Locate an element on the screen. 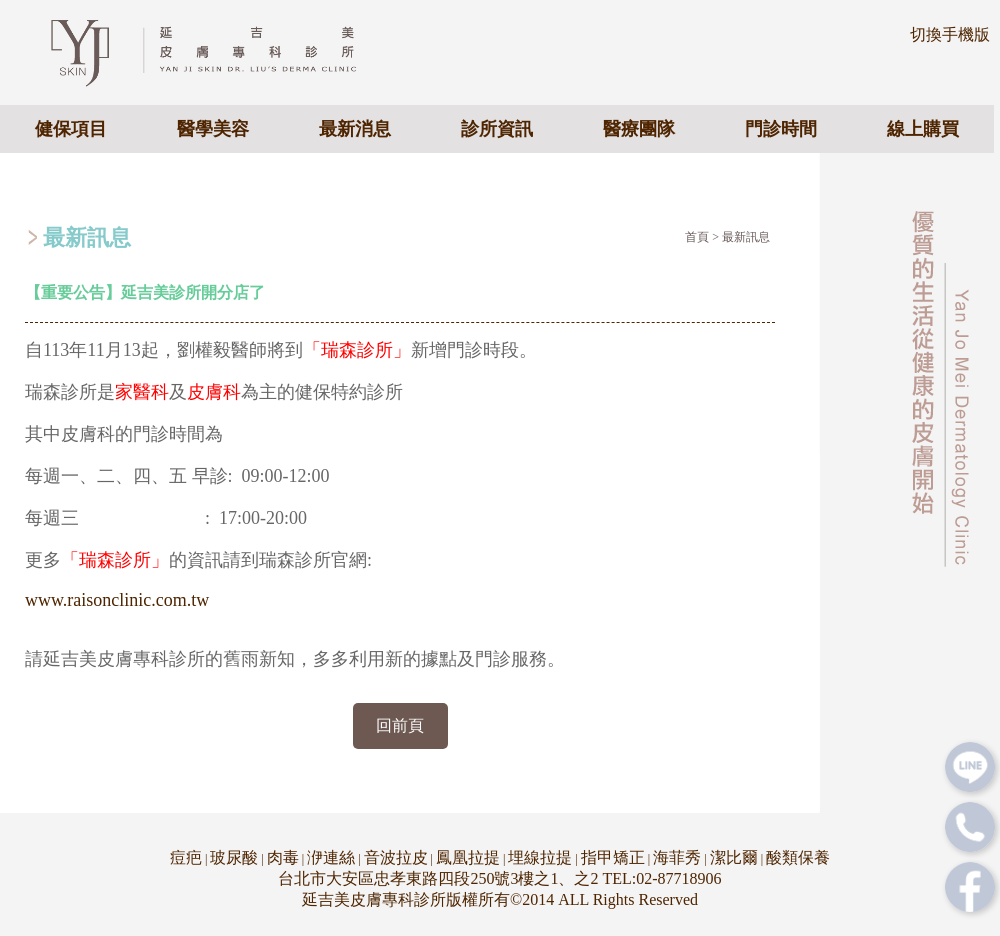  回前頁 is located at coordinates (400, 725).